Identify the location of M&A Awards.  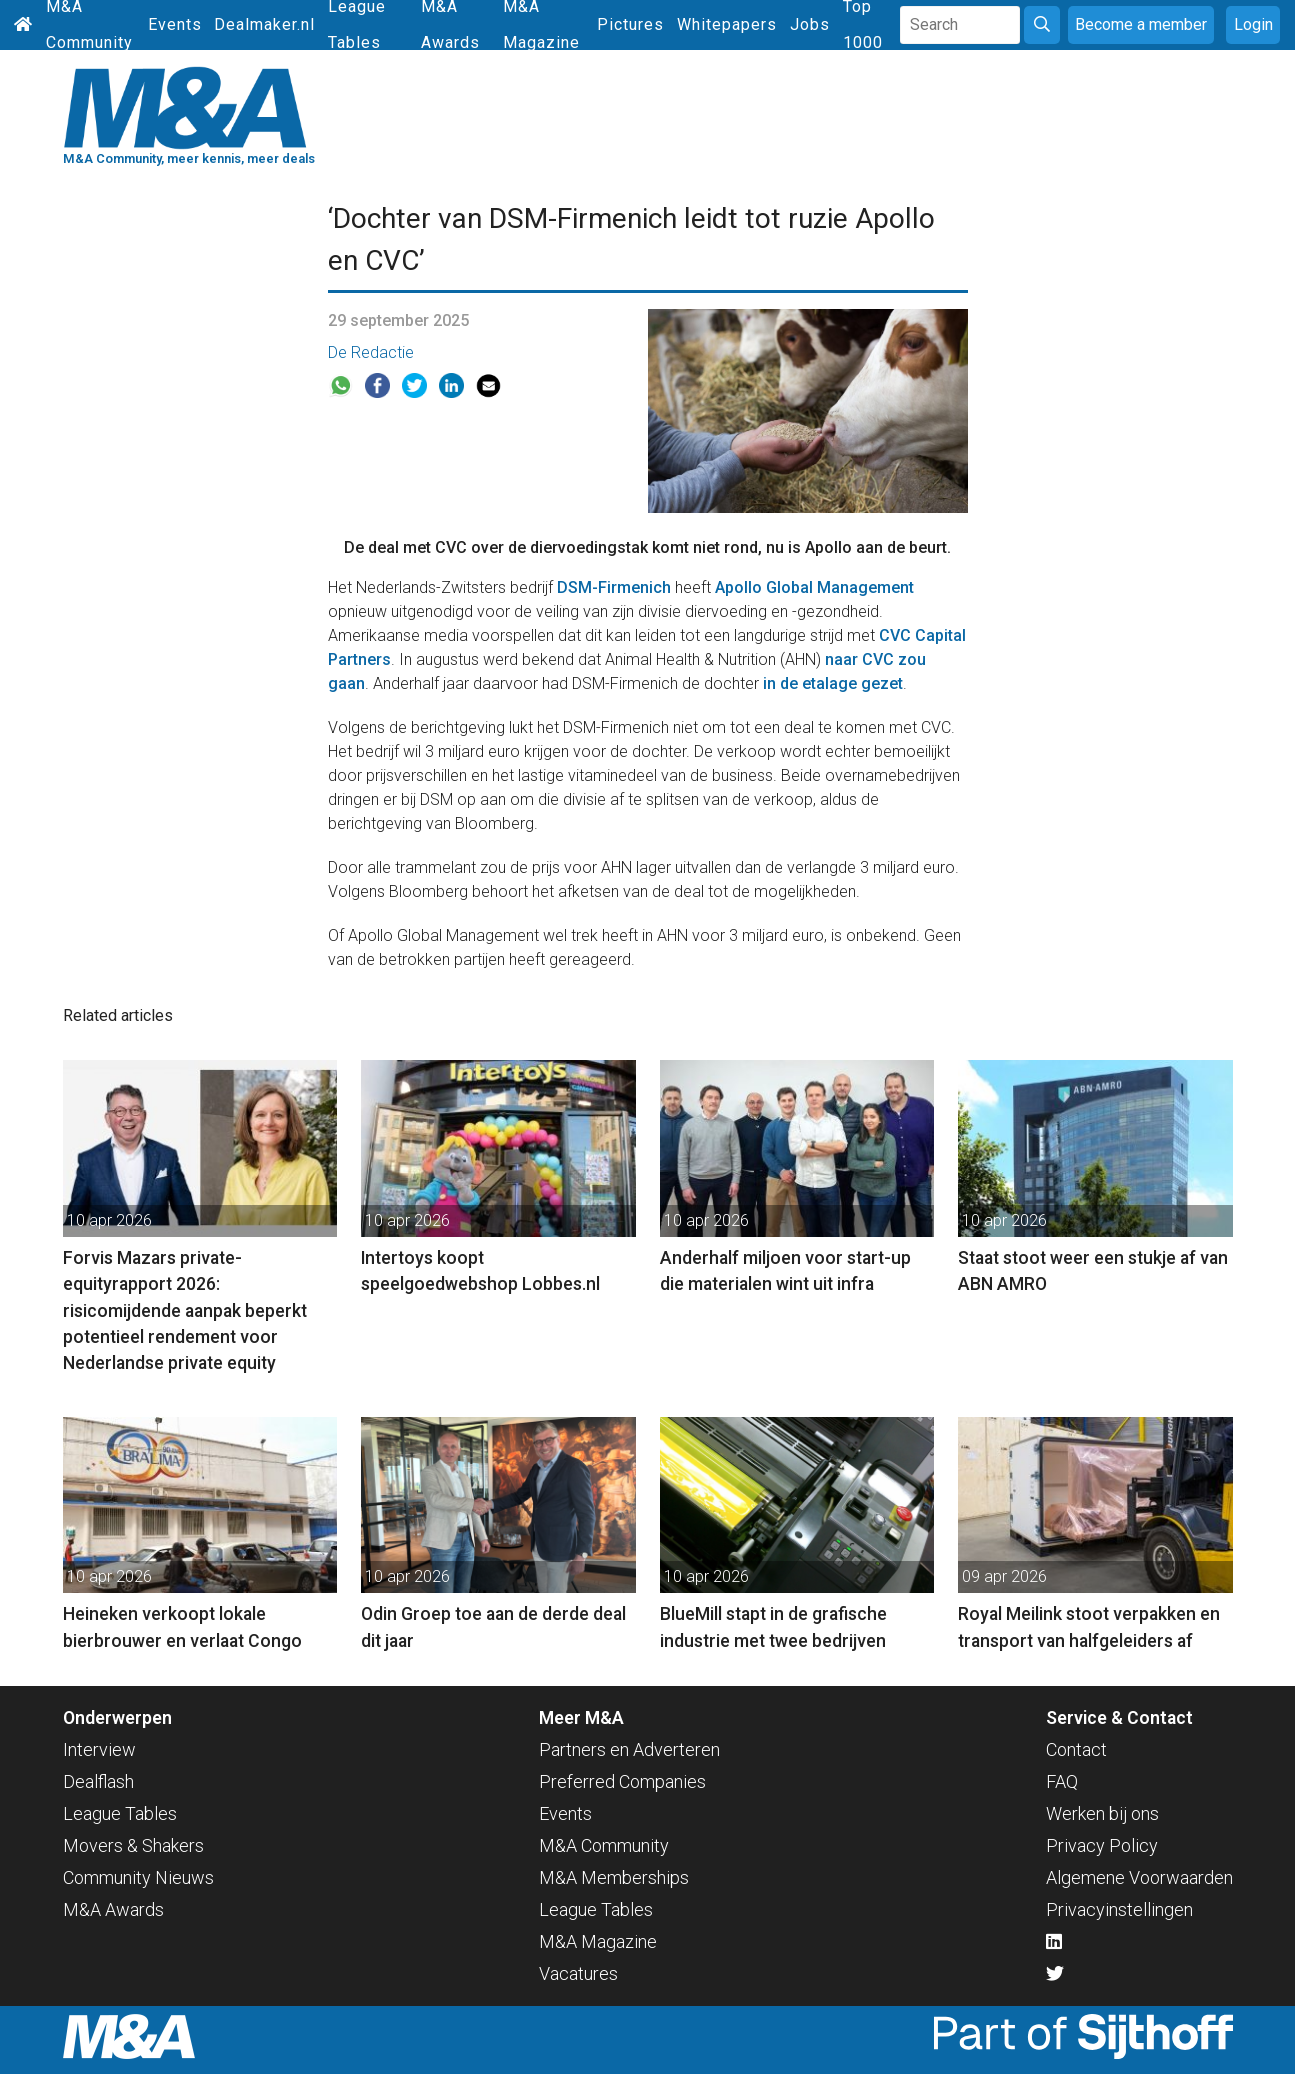
(113, 1909).